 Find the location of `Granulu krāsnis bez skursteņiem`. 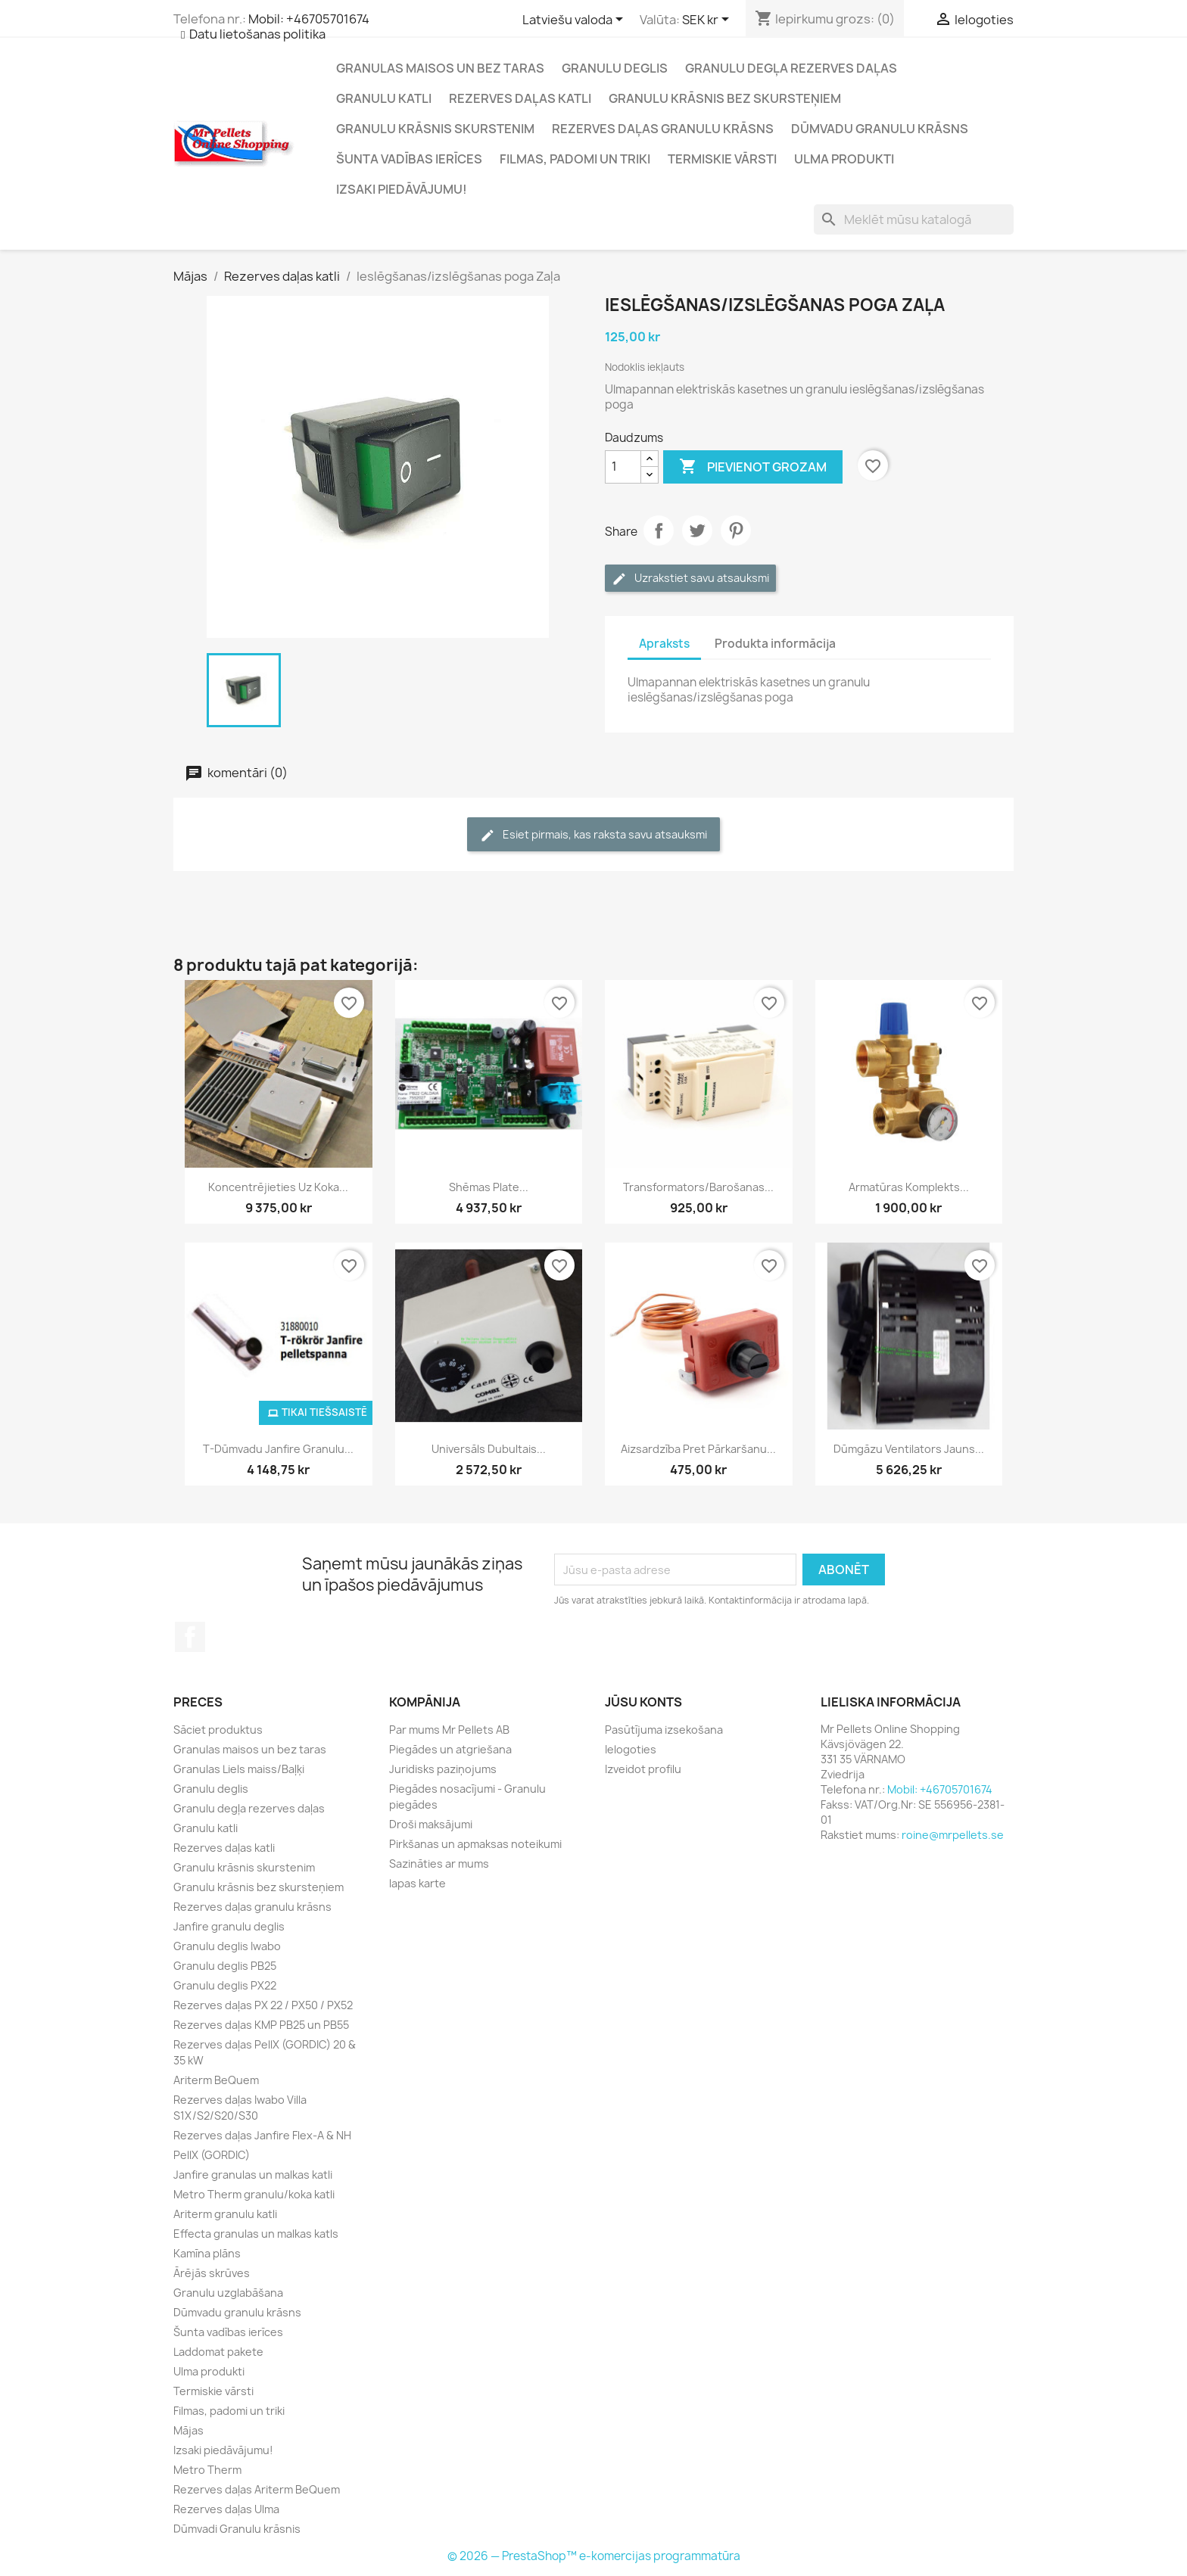

Granulu krāsnis bez skursteņiem is located at coordinates (725, 98).